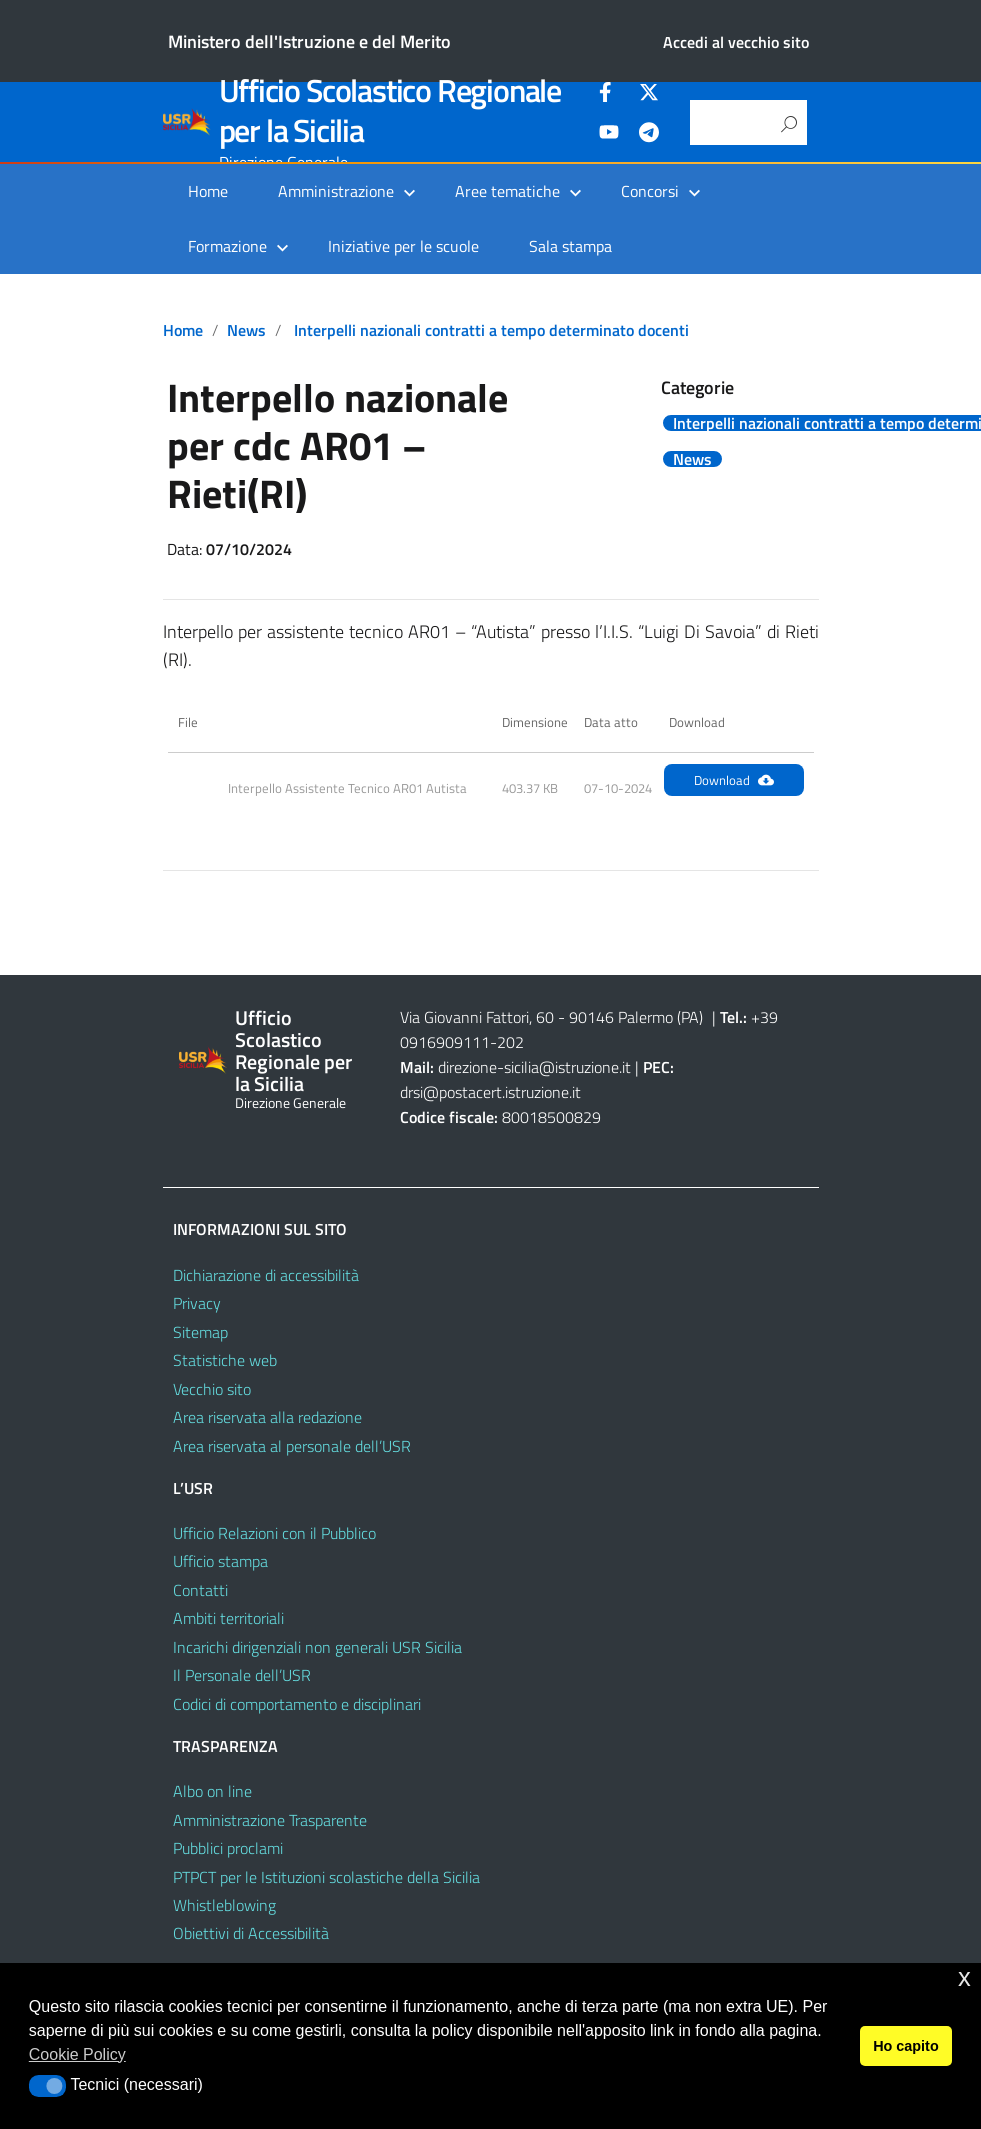 This screenshot has height=2129, width=981. Describe the element at coordinates (220, 1561) in the screenshot. I see `Ufficio stampa` at that location.